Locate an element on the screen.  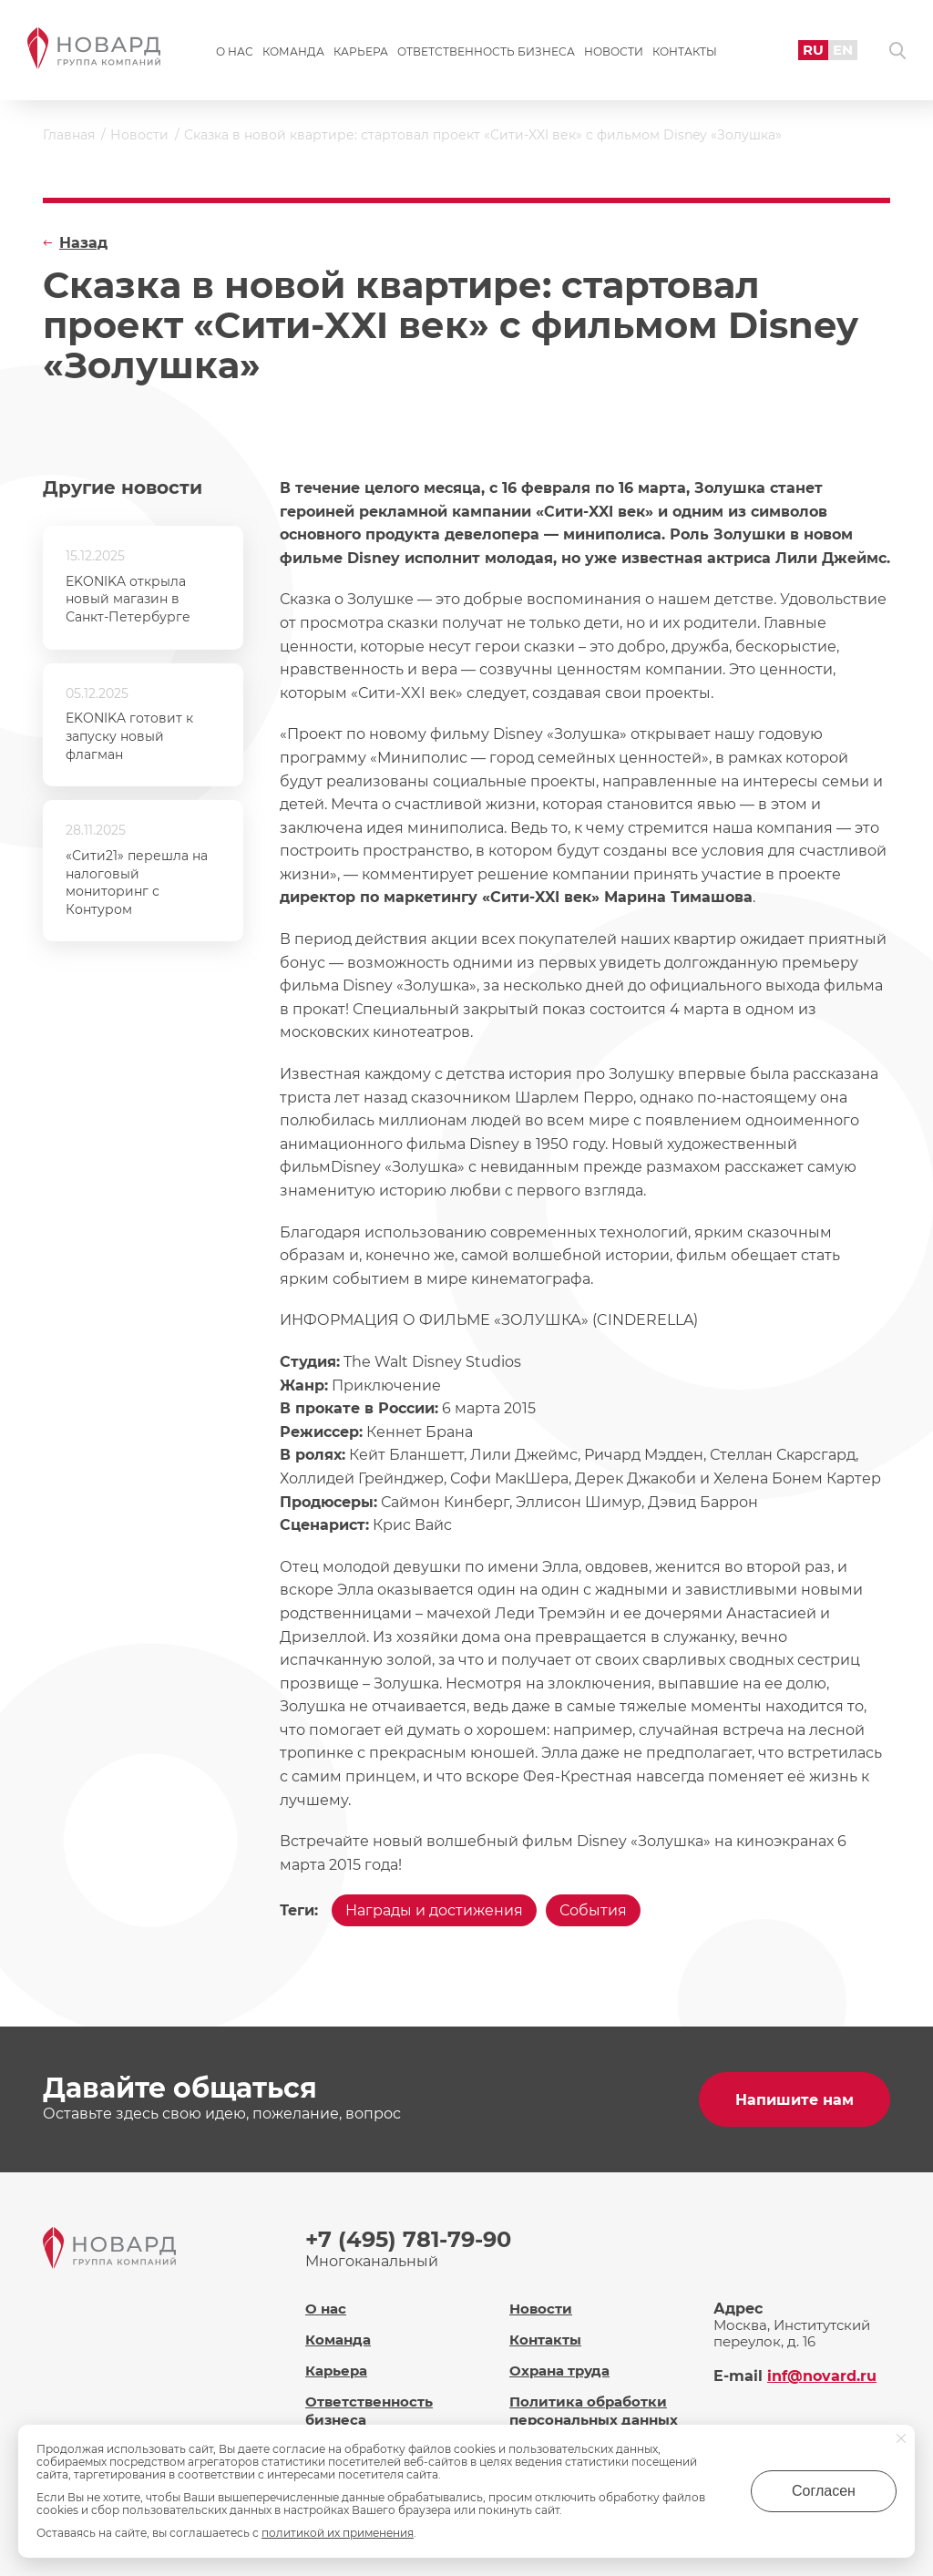
RU is located at coordinates (813, 49).